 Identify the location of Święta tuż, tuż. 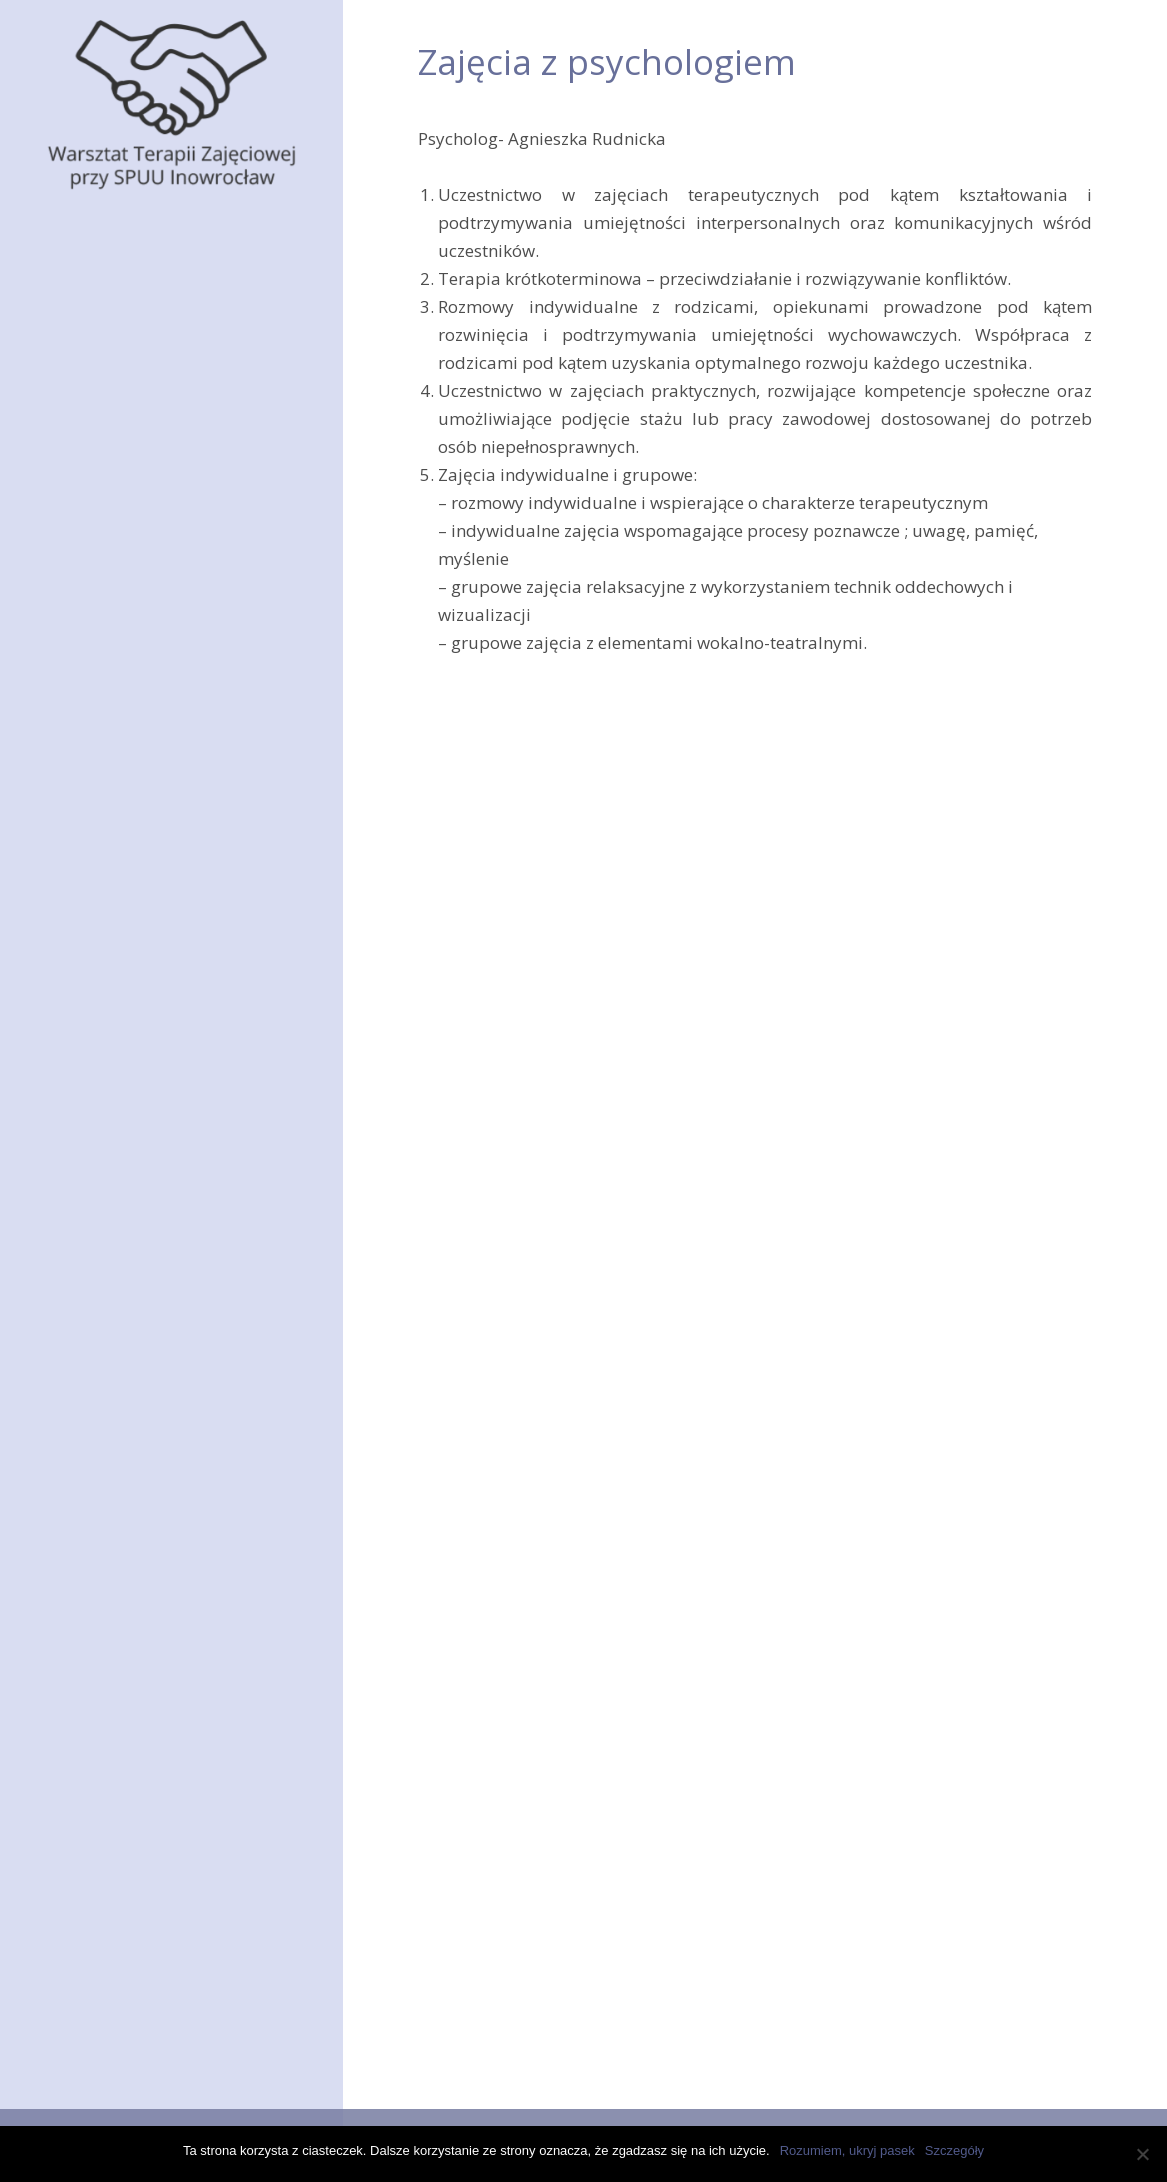
(108, 1687).